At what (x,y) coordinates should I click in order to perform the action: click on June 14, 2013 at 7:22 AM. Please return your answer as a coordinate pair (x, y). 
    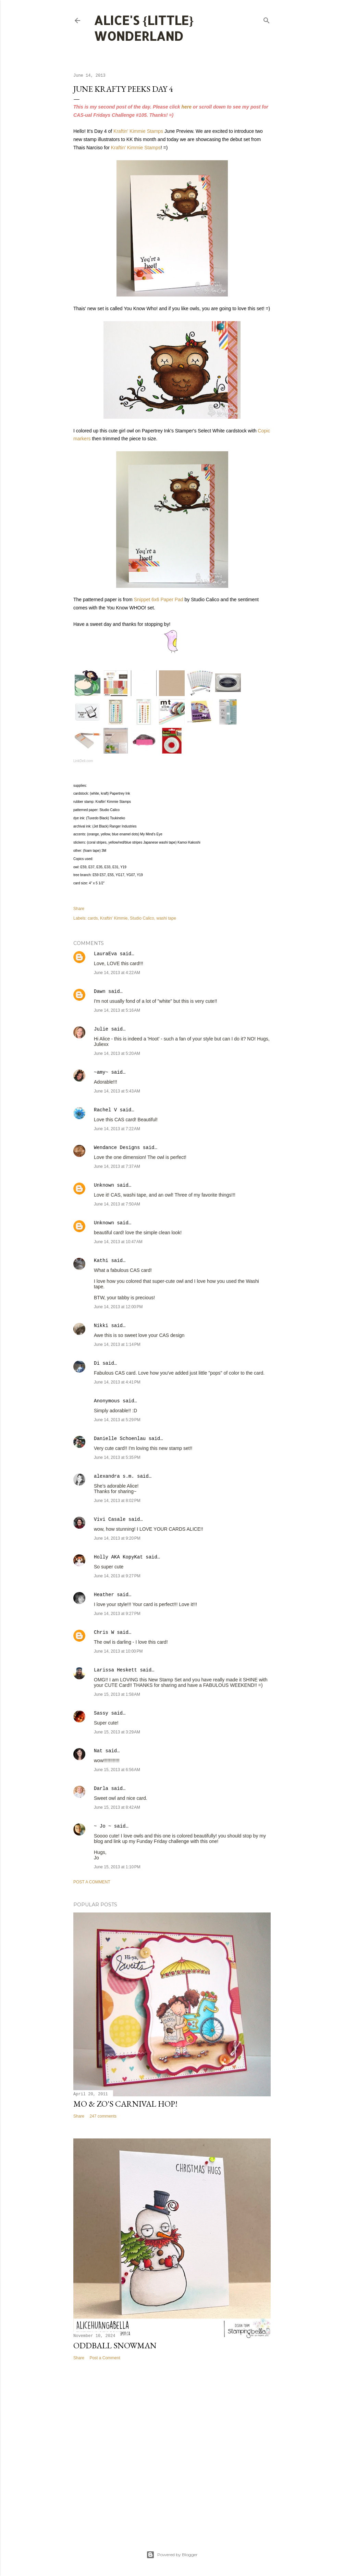
    Looking at the image, I should click on (117, 1128).